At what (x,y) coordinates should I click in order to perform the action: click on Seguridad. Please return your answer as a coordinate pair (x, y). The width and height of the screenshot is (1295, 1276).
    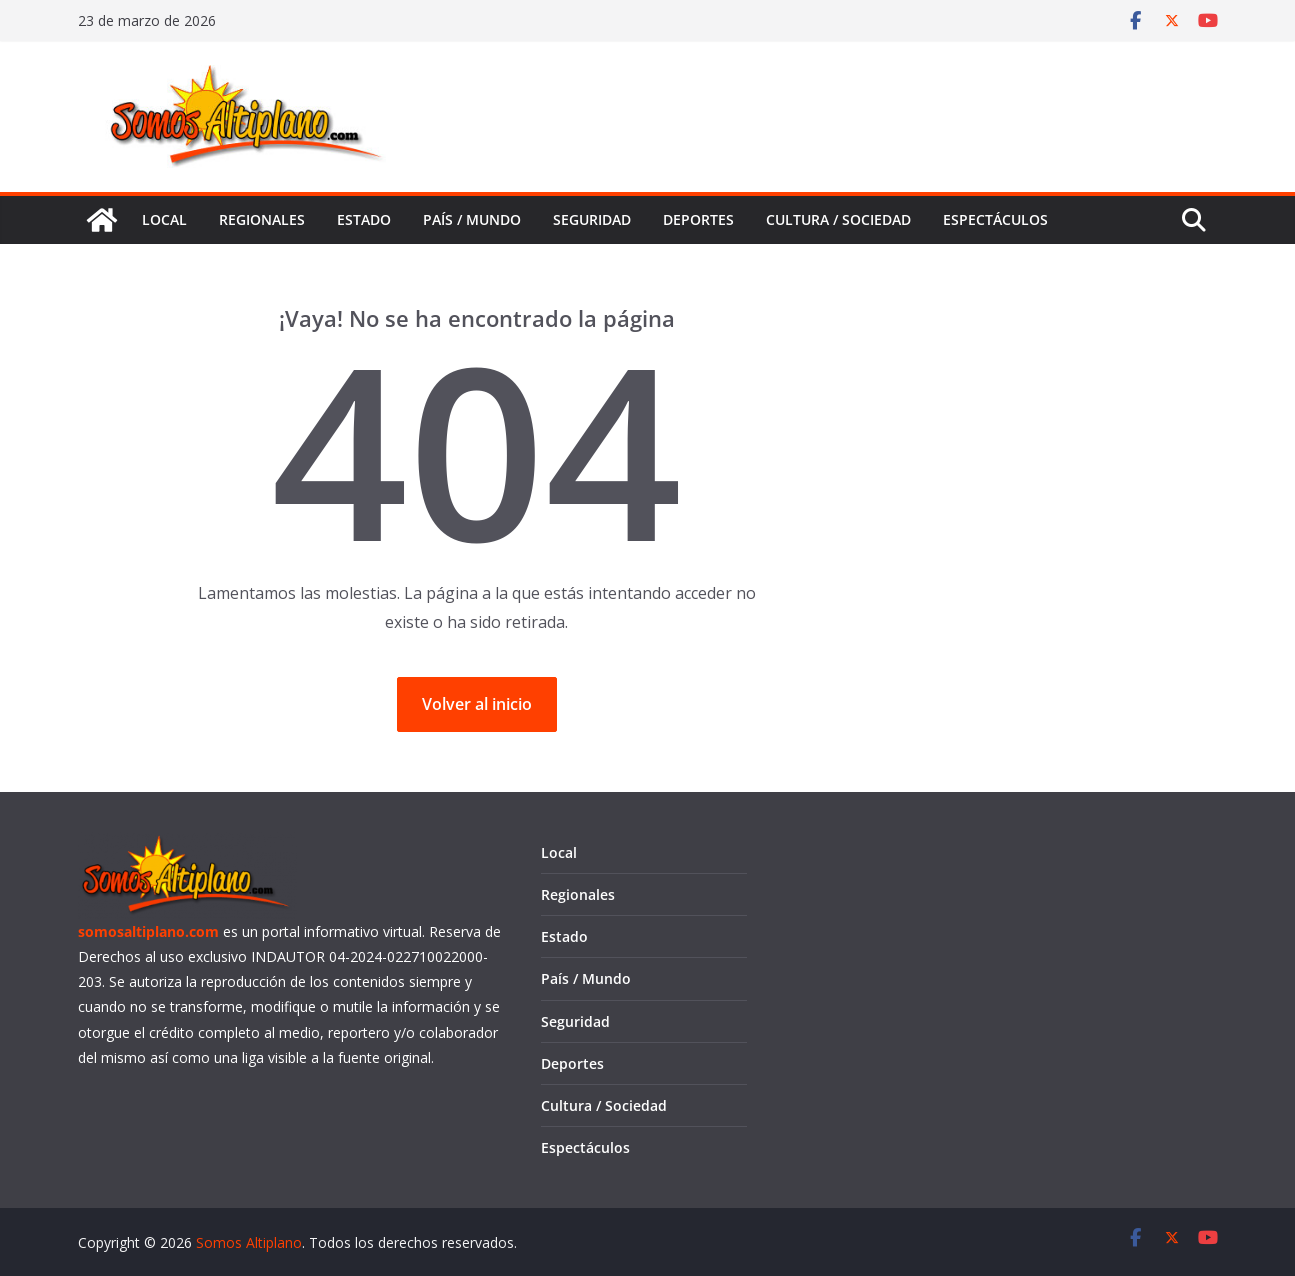
    Looking at the image, I should click on (592, 219).